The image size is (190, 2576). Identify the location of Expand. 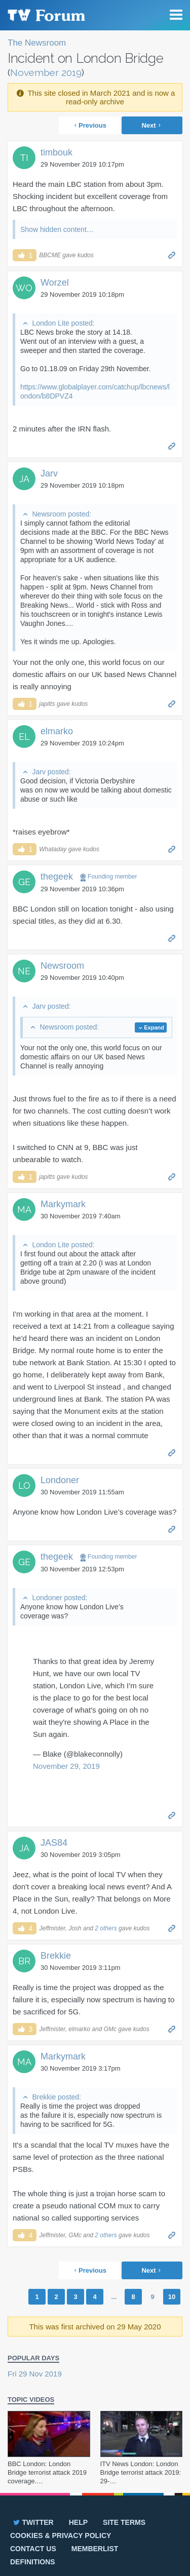
(154, 1027).